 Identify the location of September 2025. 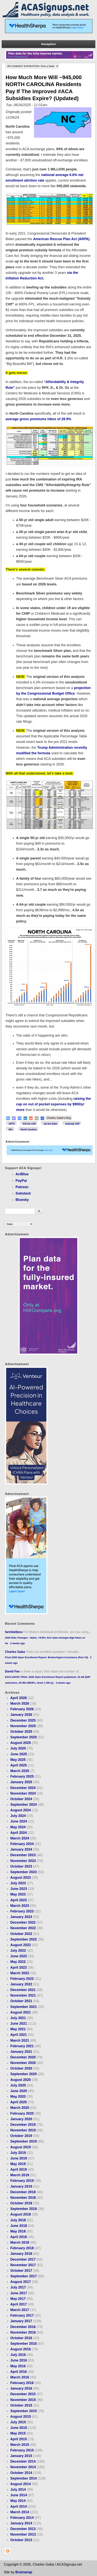
(23, 1737).